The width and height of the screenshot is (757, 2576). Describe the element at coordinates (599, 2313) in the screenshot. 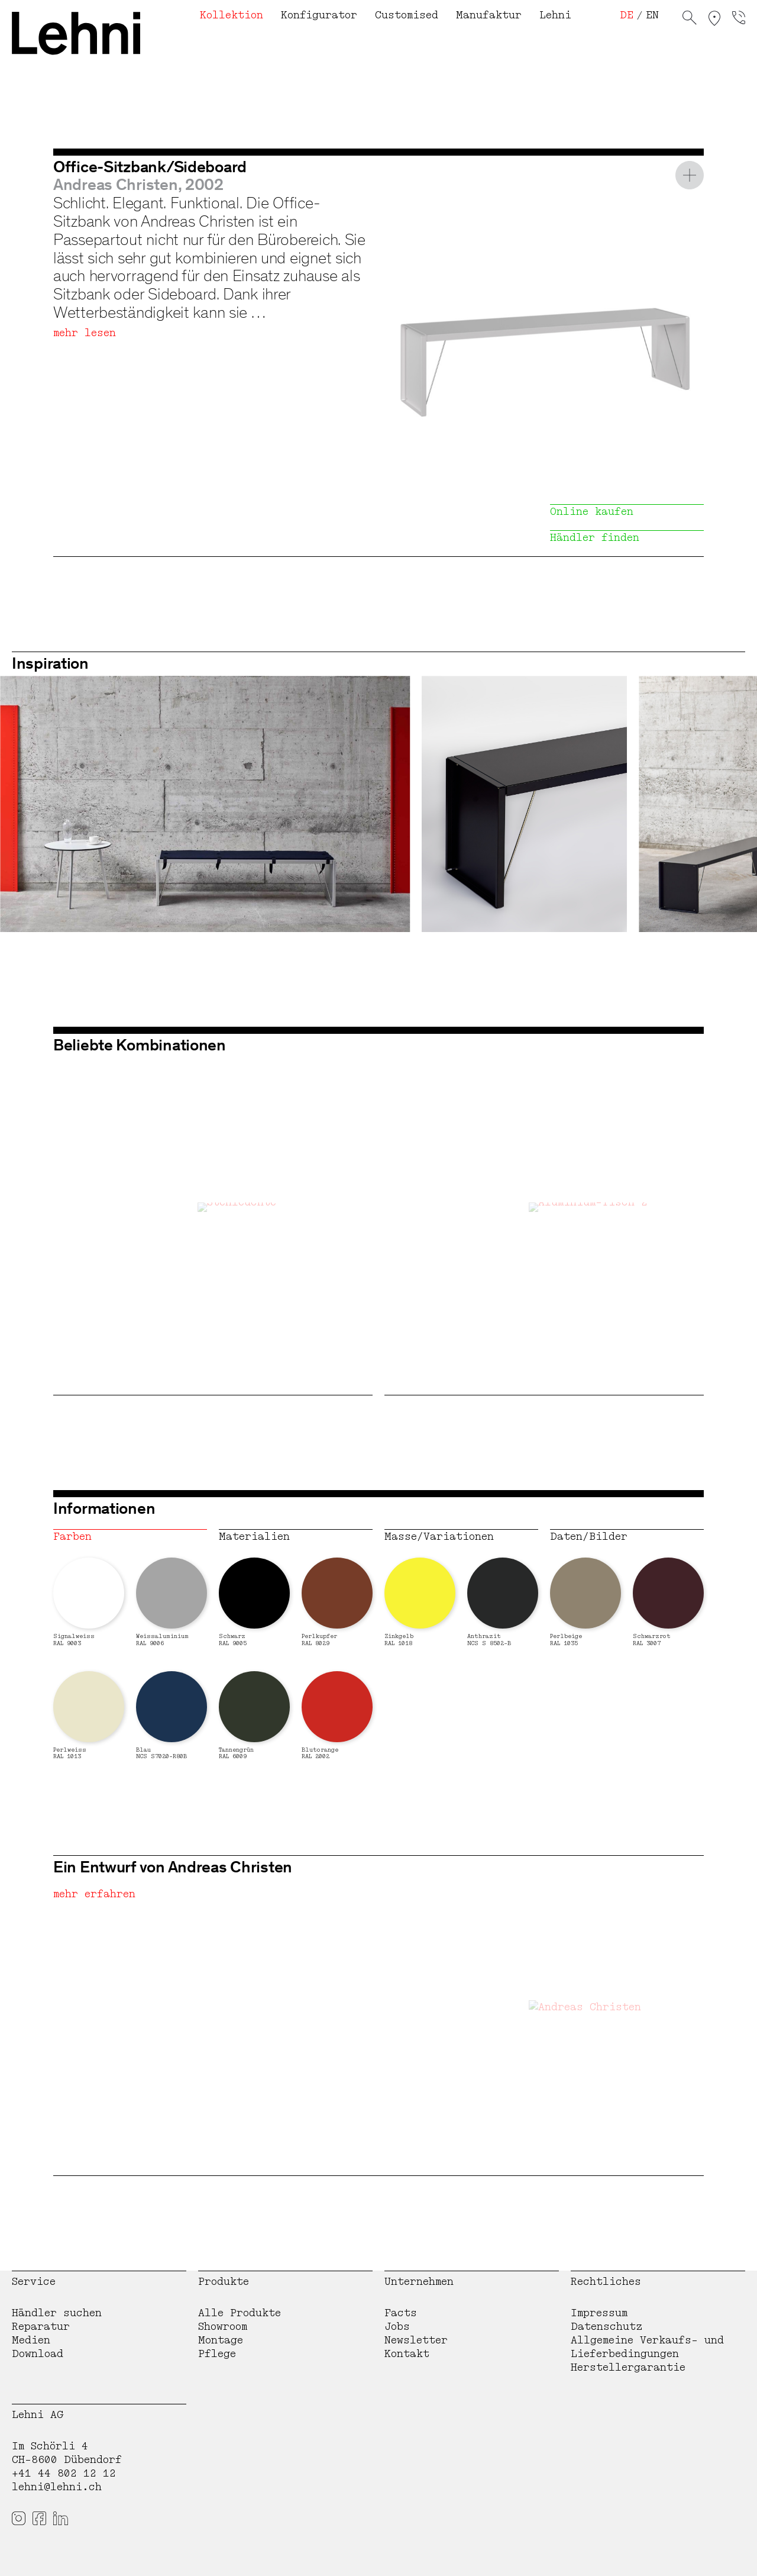

I see `Impressum` at that location.